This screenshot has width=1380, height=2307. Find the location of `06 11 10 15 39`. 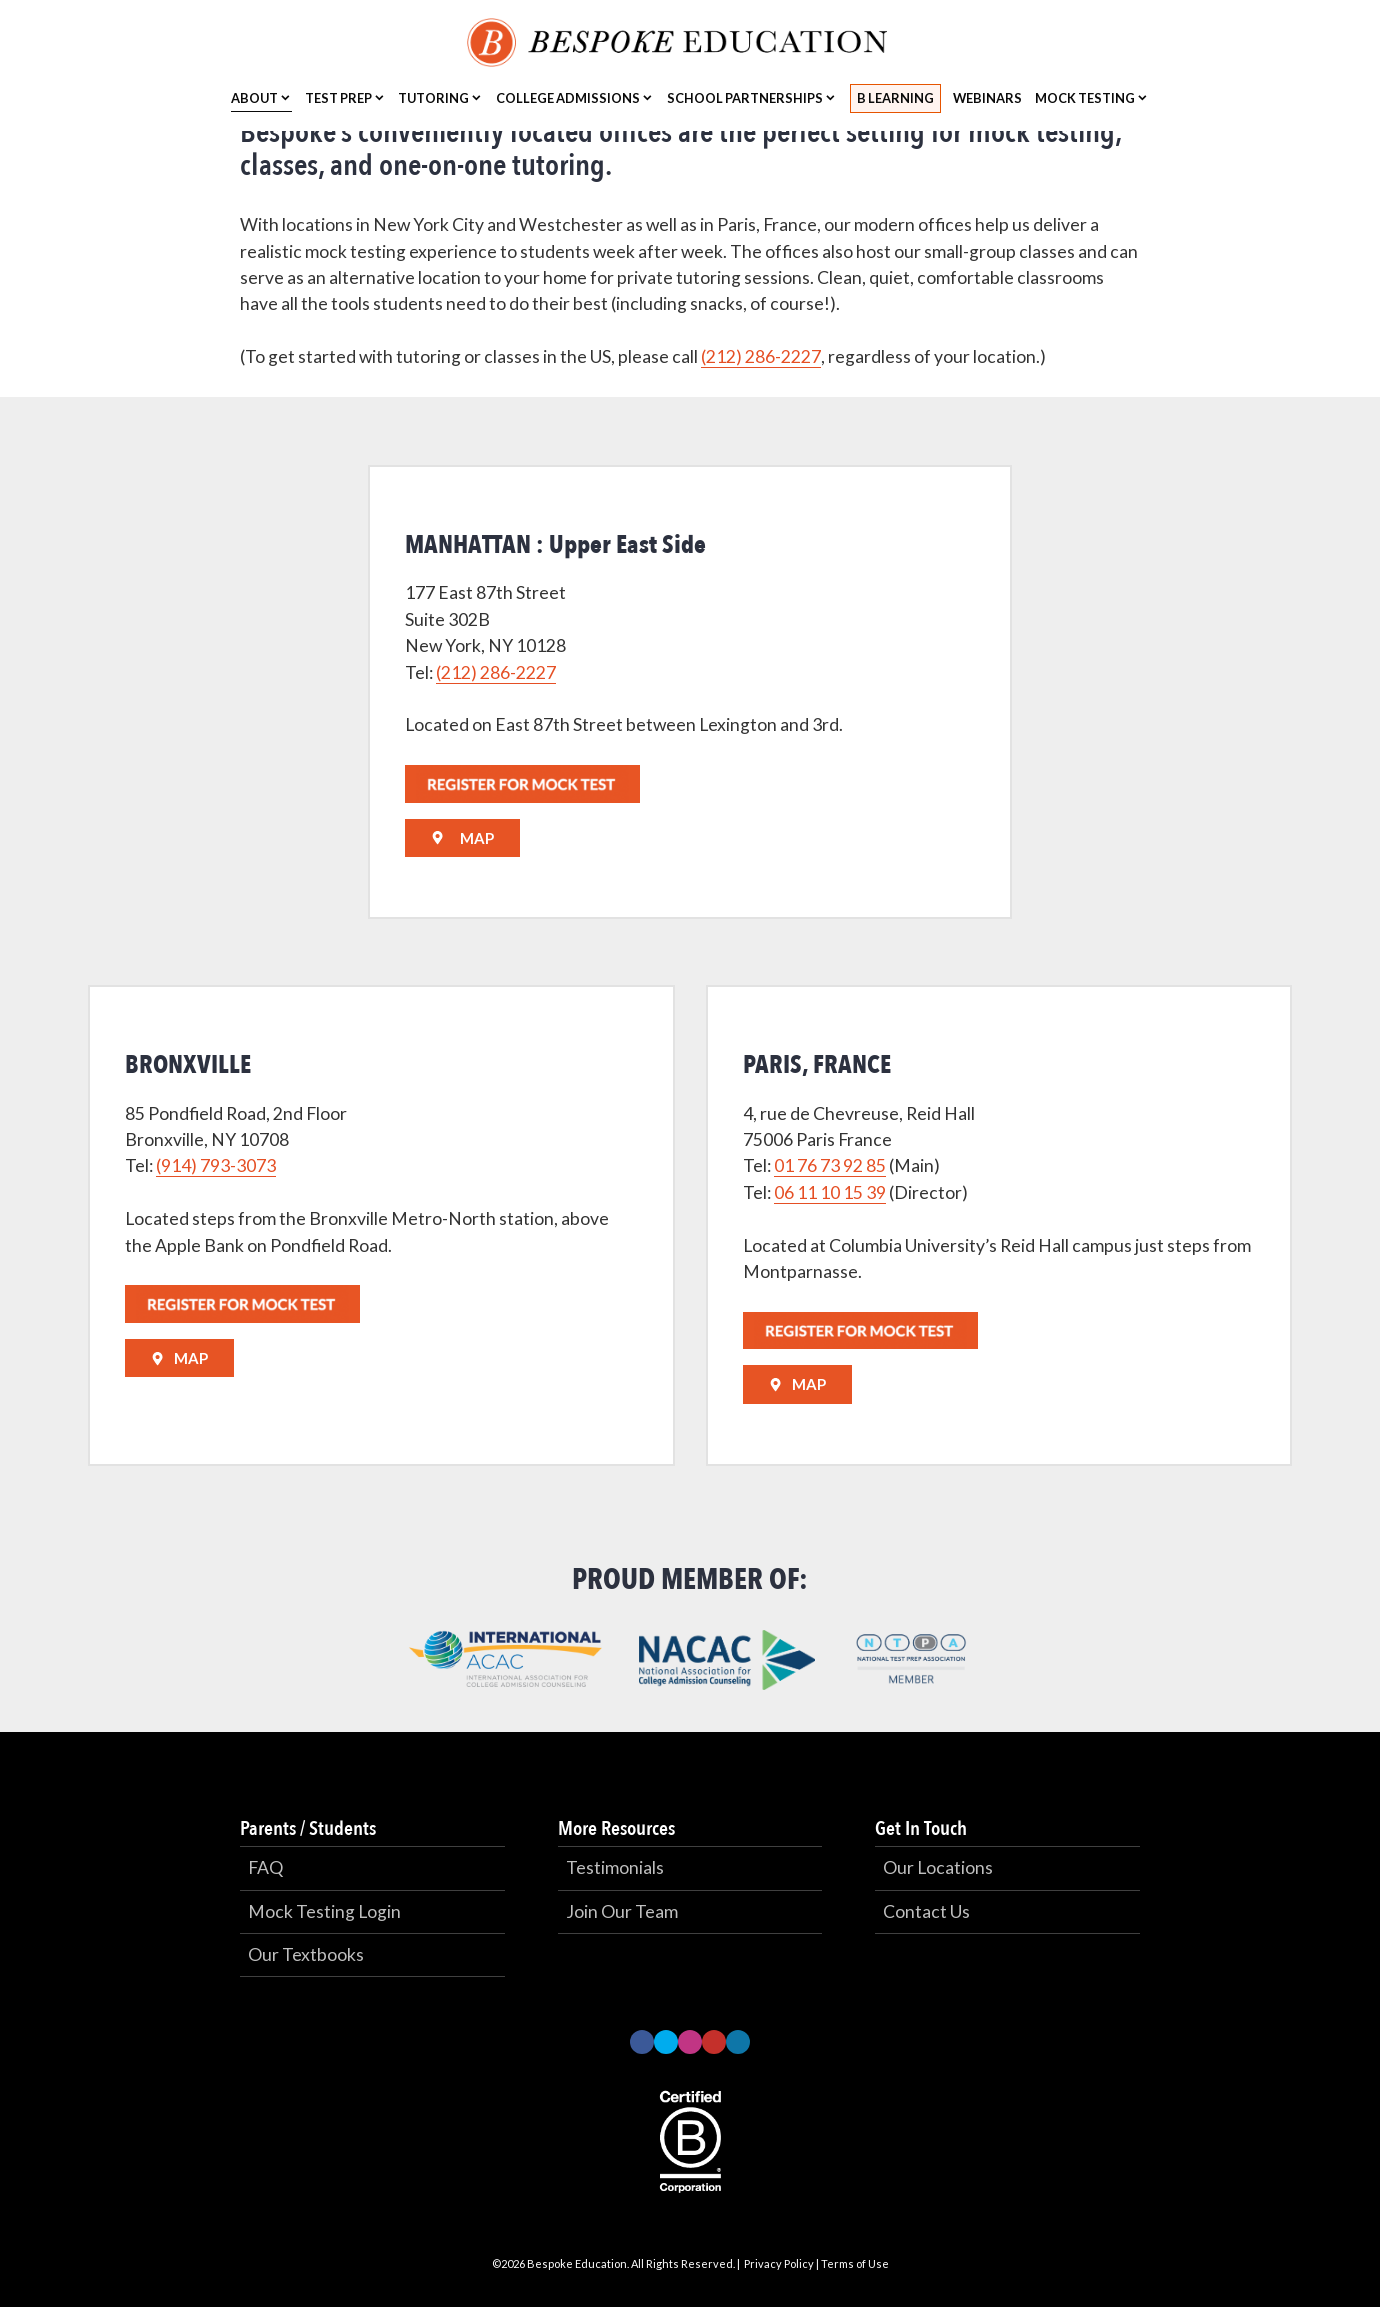

06 11 10 15 39 is located at coordinates (830, 1192).